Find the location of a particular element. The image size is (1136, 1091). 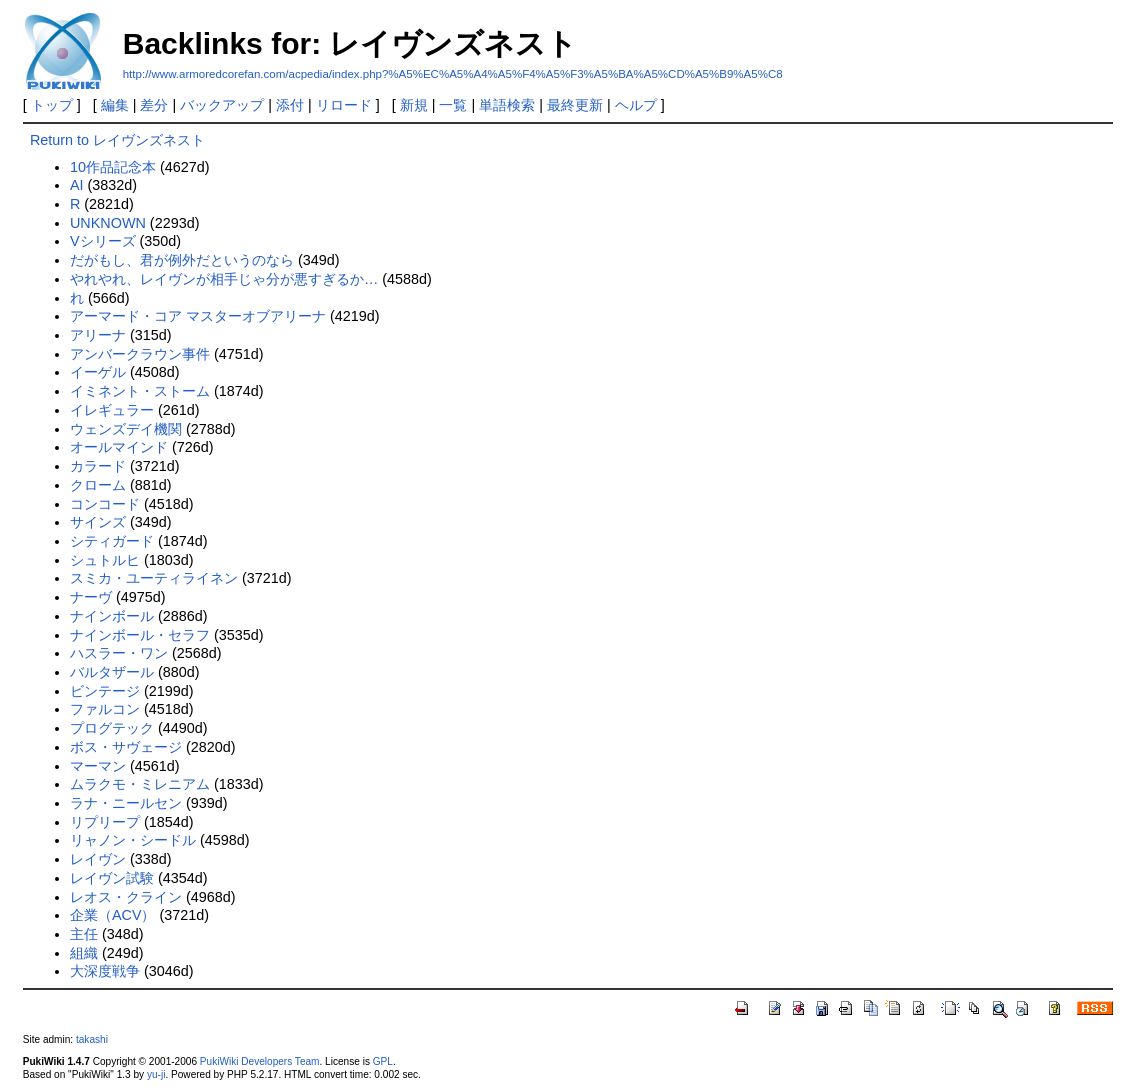

アリーナ is located at coordinates (98, 335).